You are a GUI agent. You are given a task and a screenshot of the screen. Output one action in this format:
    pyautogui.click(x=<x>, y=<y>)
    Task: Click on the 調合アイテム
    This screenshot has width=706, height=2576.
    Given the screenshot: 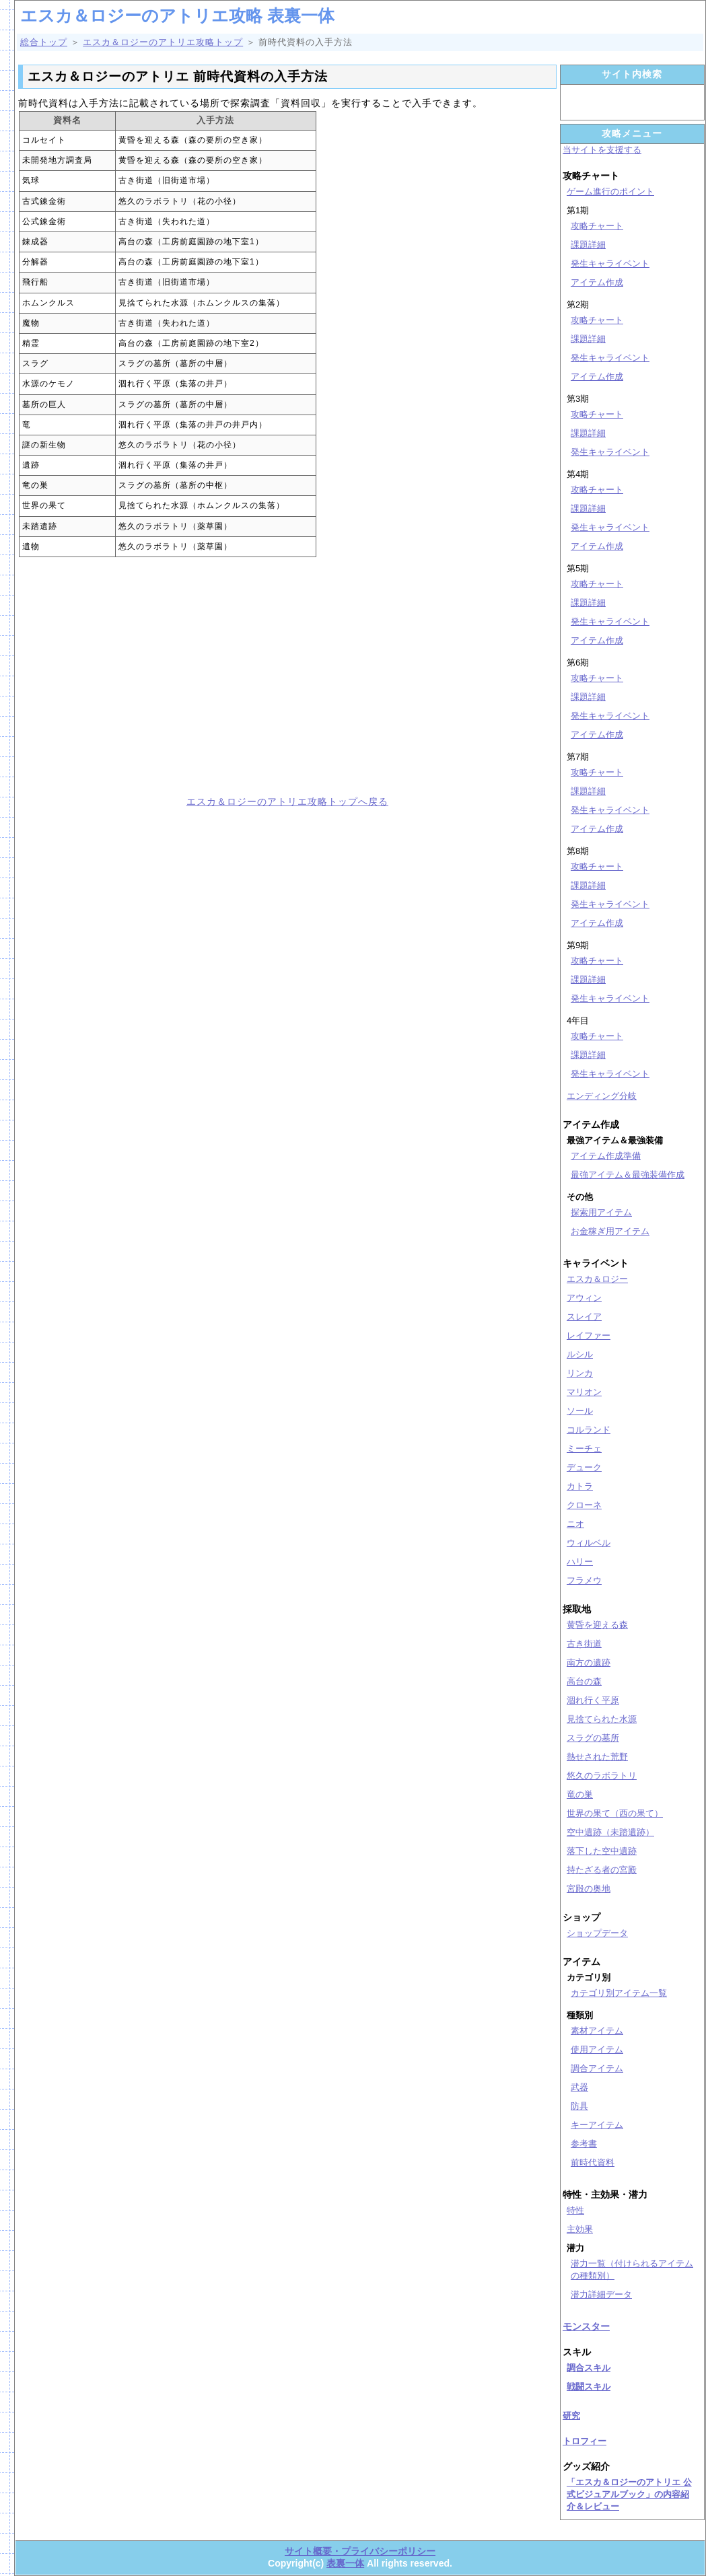 What is the action you would take?
    pyautogui.click(x=597, y=2068)
    